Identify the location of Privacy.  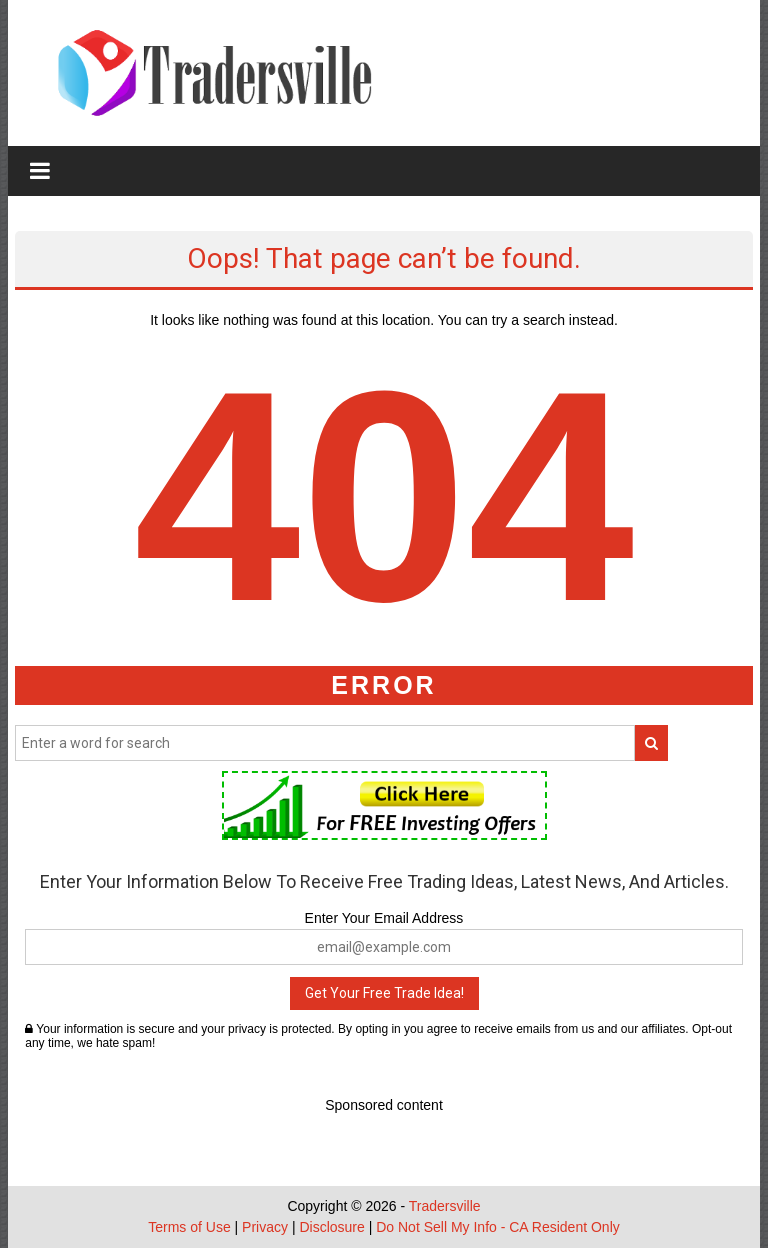
(265, 1227).